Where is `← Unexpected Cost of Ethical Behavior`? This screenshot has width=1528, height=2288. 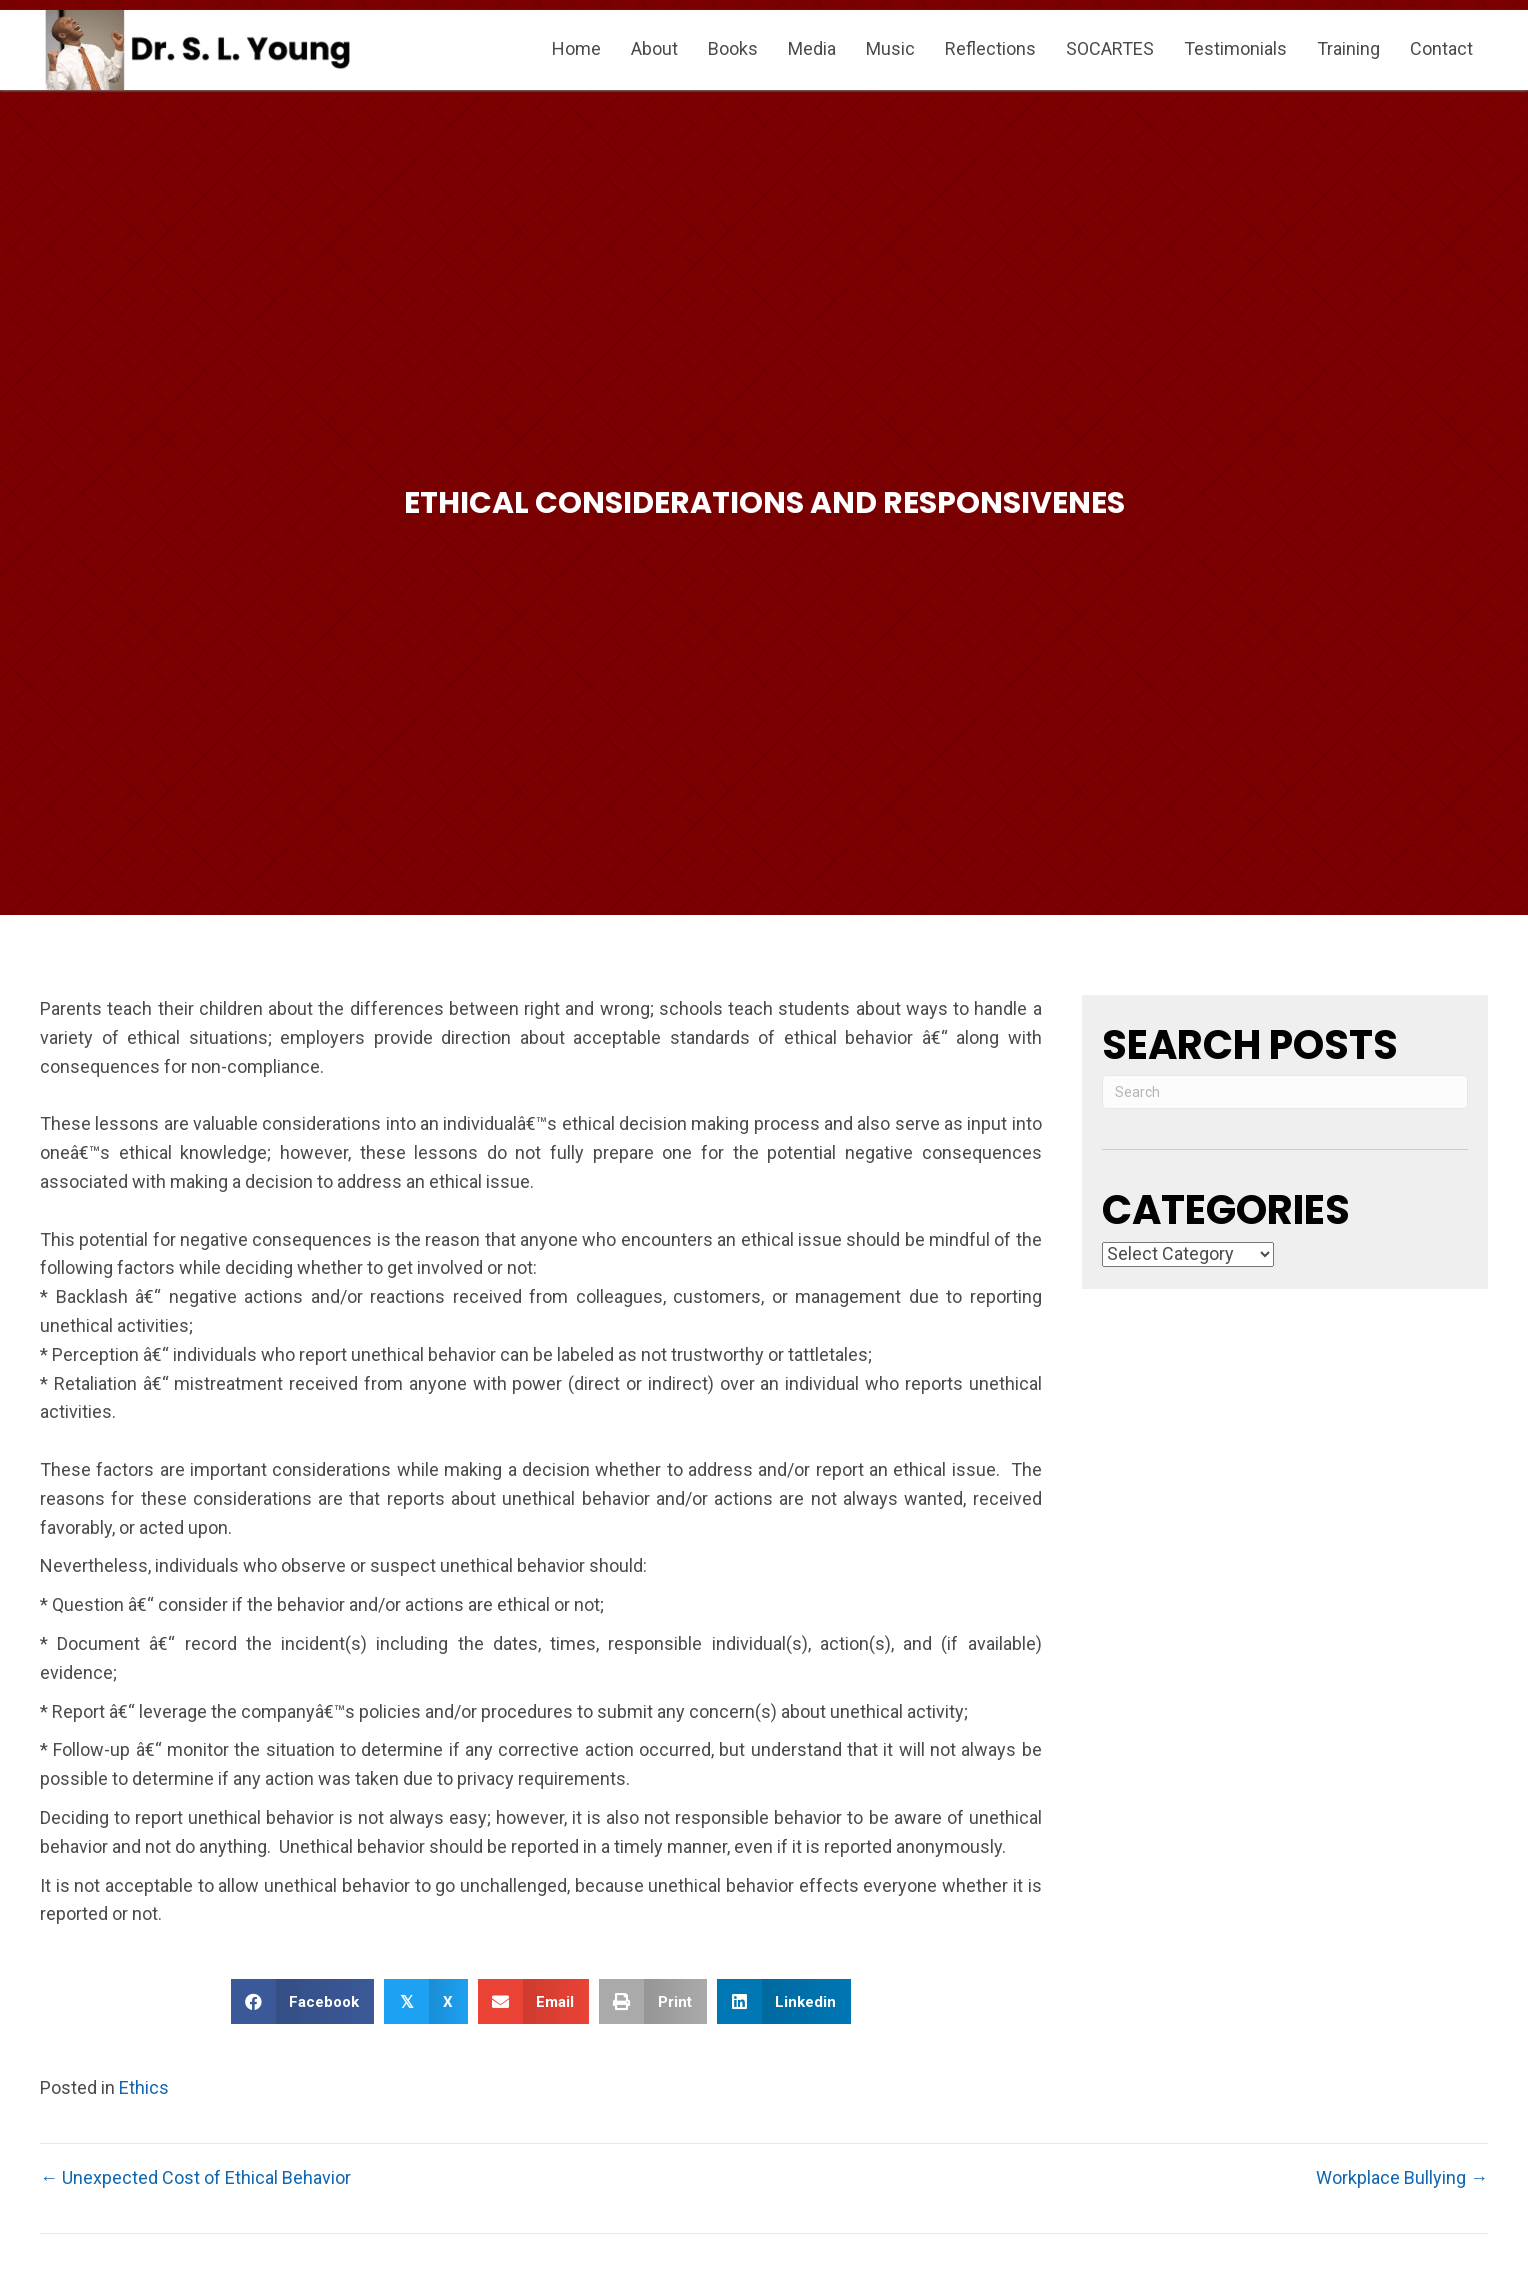
← Unexpected Cost of Ethical Behavior is located at coordinates (195, 2177).